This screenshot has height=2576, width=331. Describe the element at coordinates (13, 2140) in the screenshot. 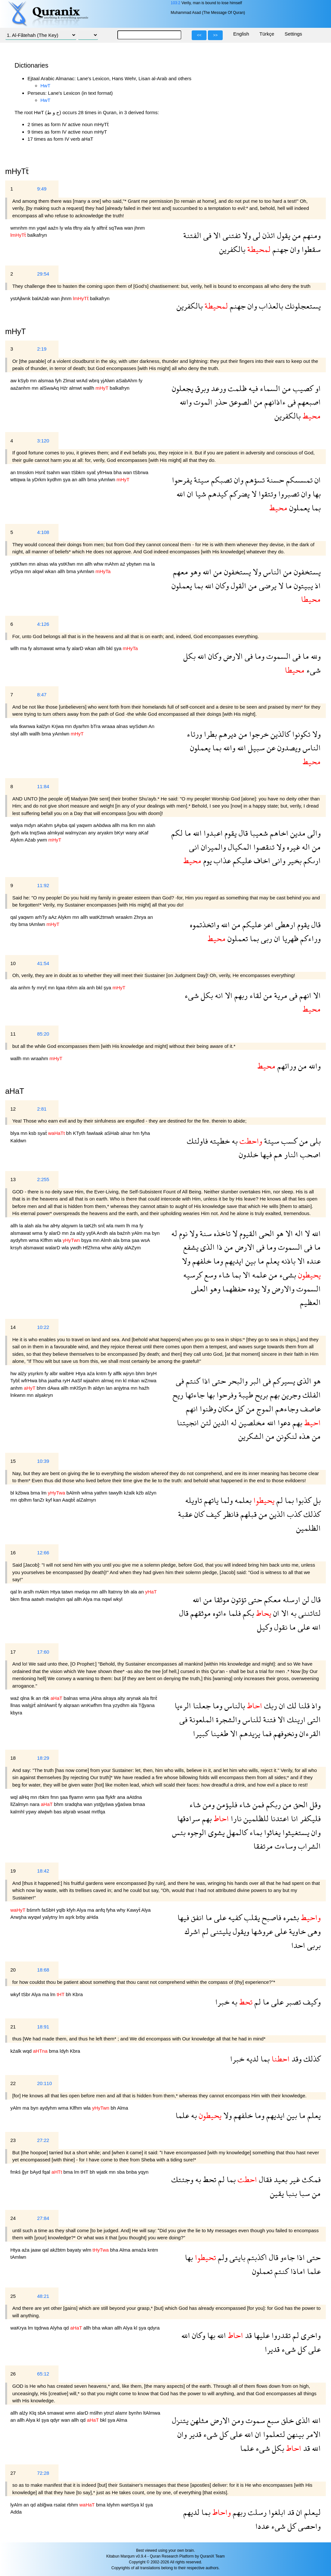

I see `23` at that location.